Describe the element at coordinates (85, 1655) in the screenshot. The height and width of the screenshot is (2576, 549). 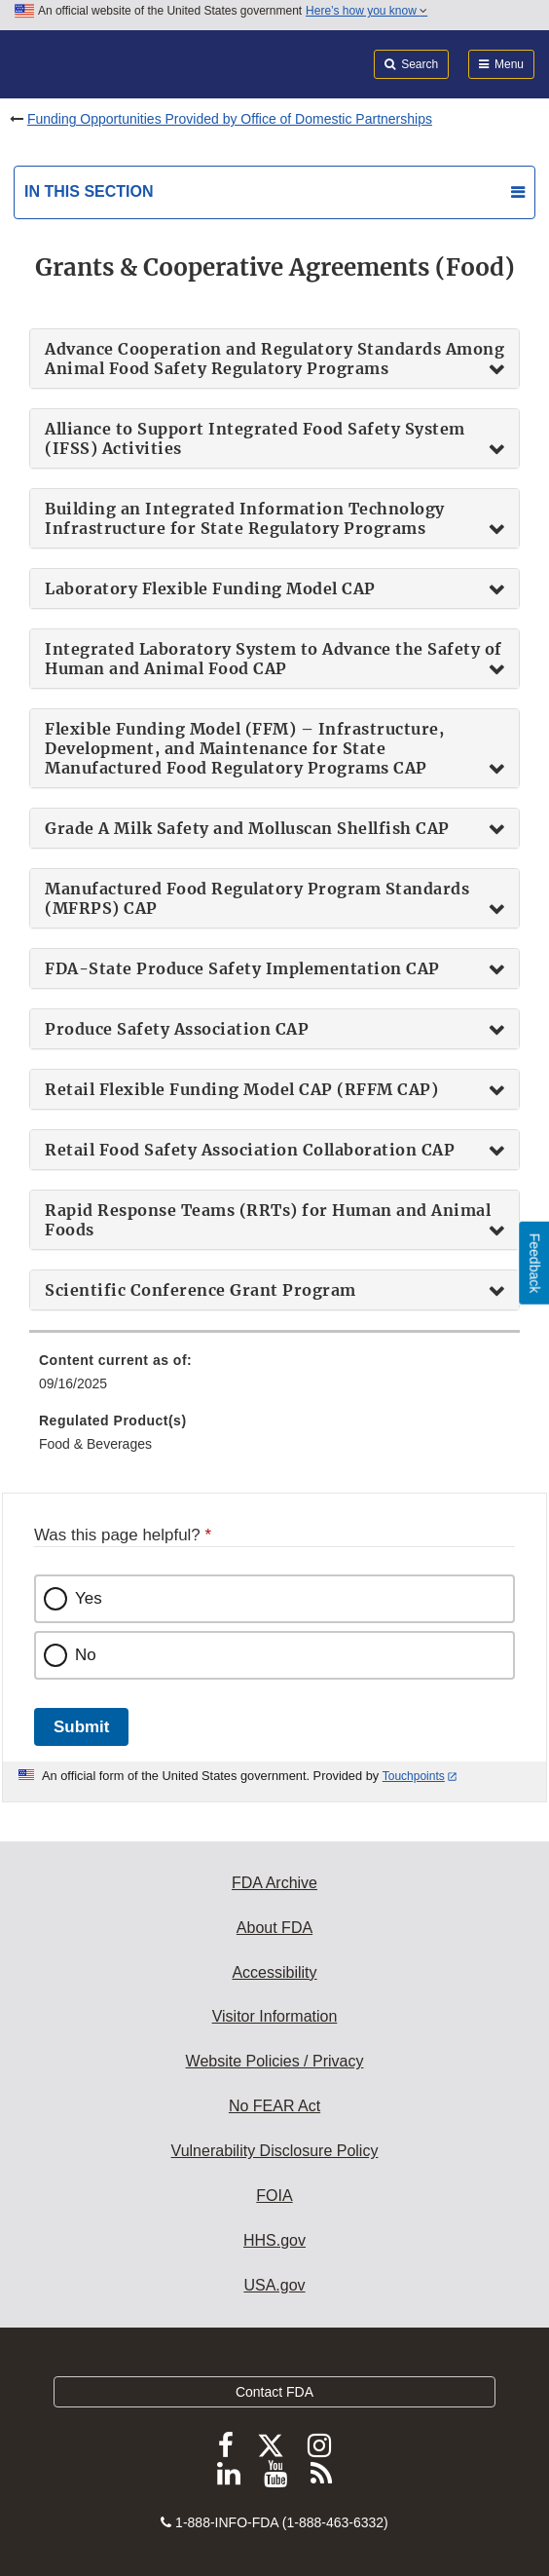
I see `No` at that location.